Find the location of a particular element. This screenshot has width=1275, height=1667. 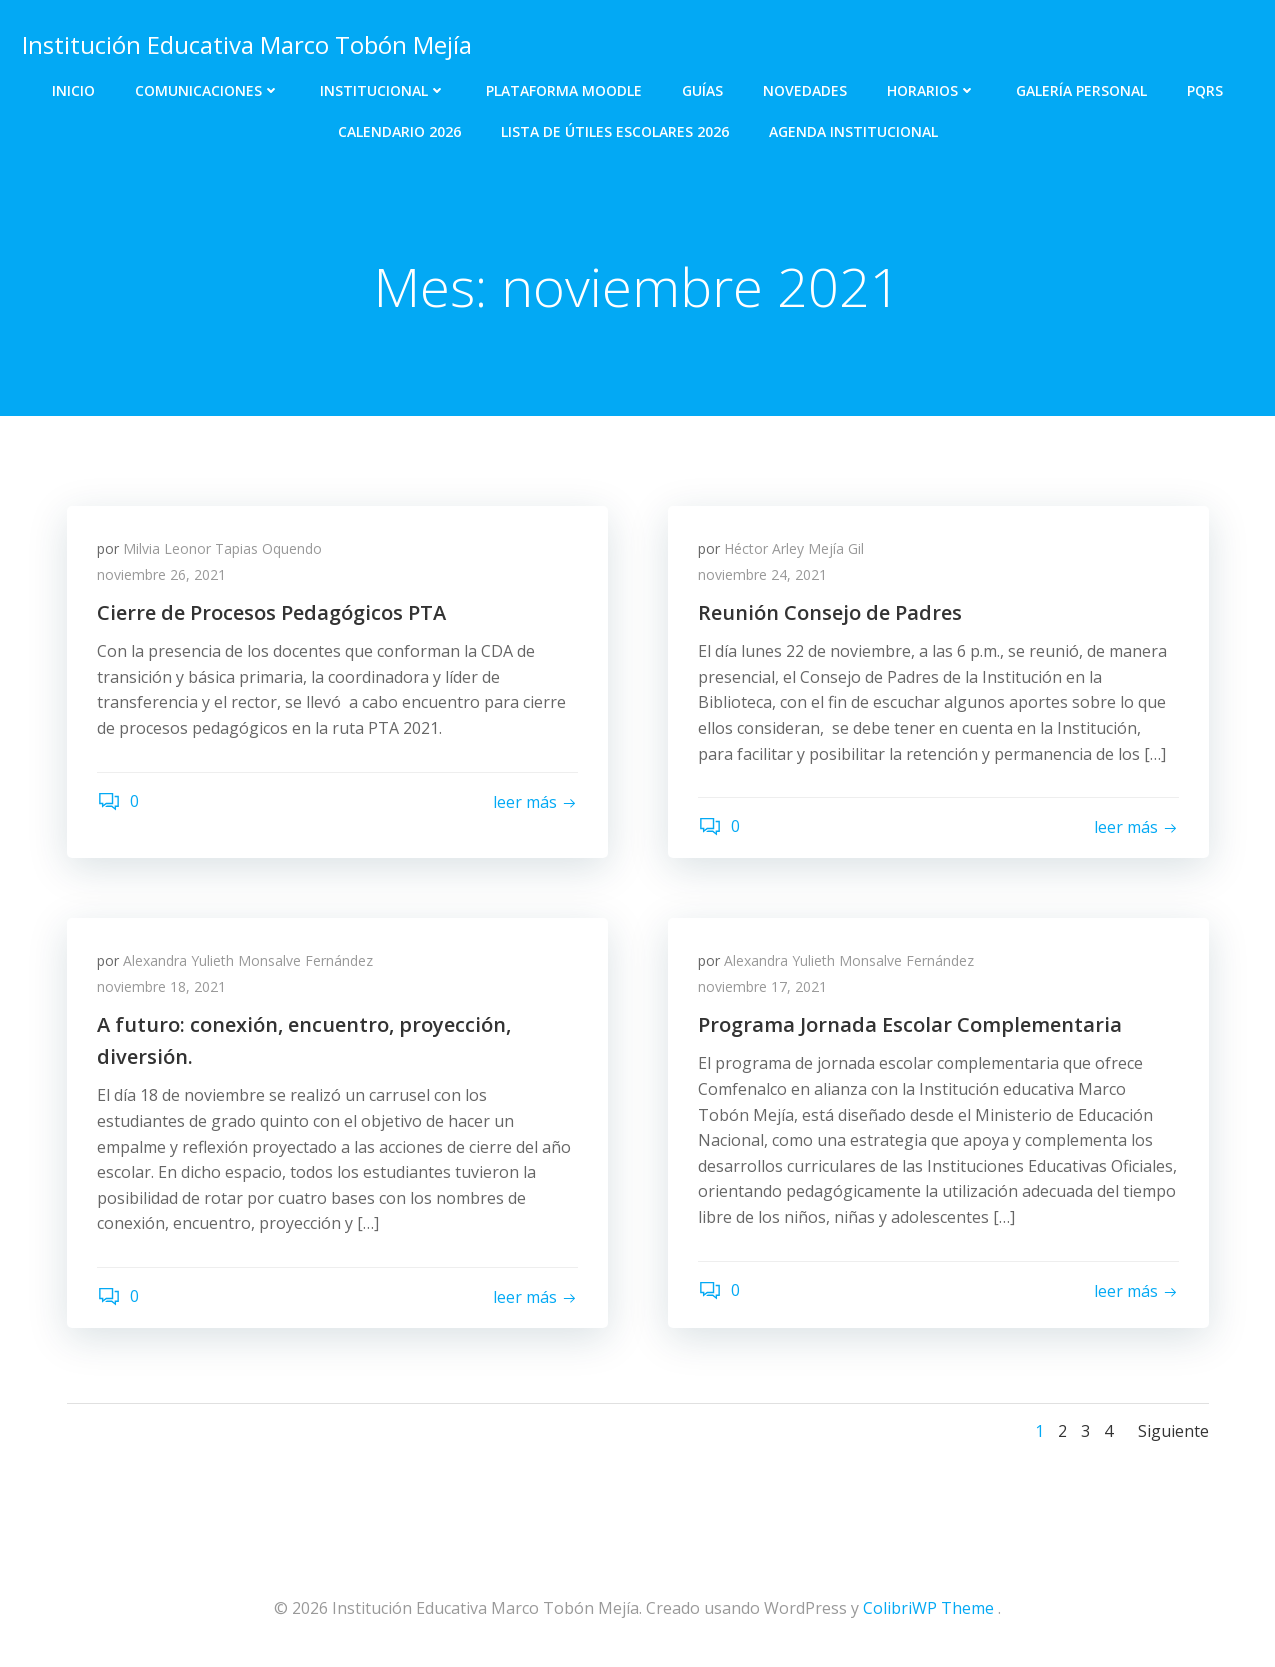

Lista de útiles escolares 2026 is located at coordinates (615, 131).